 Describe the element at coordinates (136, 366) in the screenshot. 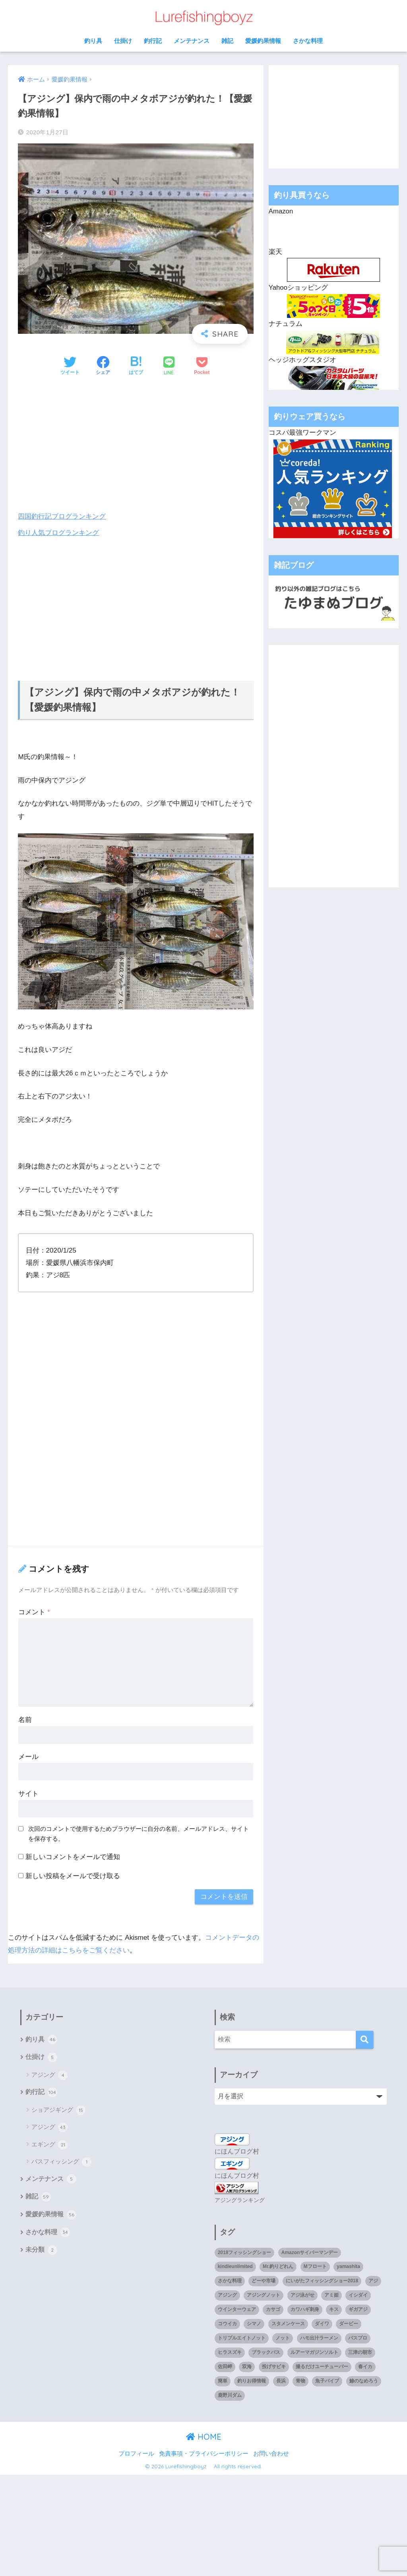

I see `[はてブでブックマークする]` at that location.